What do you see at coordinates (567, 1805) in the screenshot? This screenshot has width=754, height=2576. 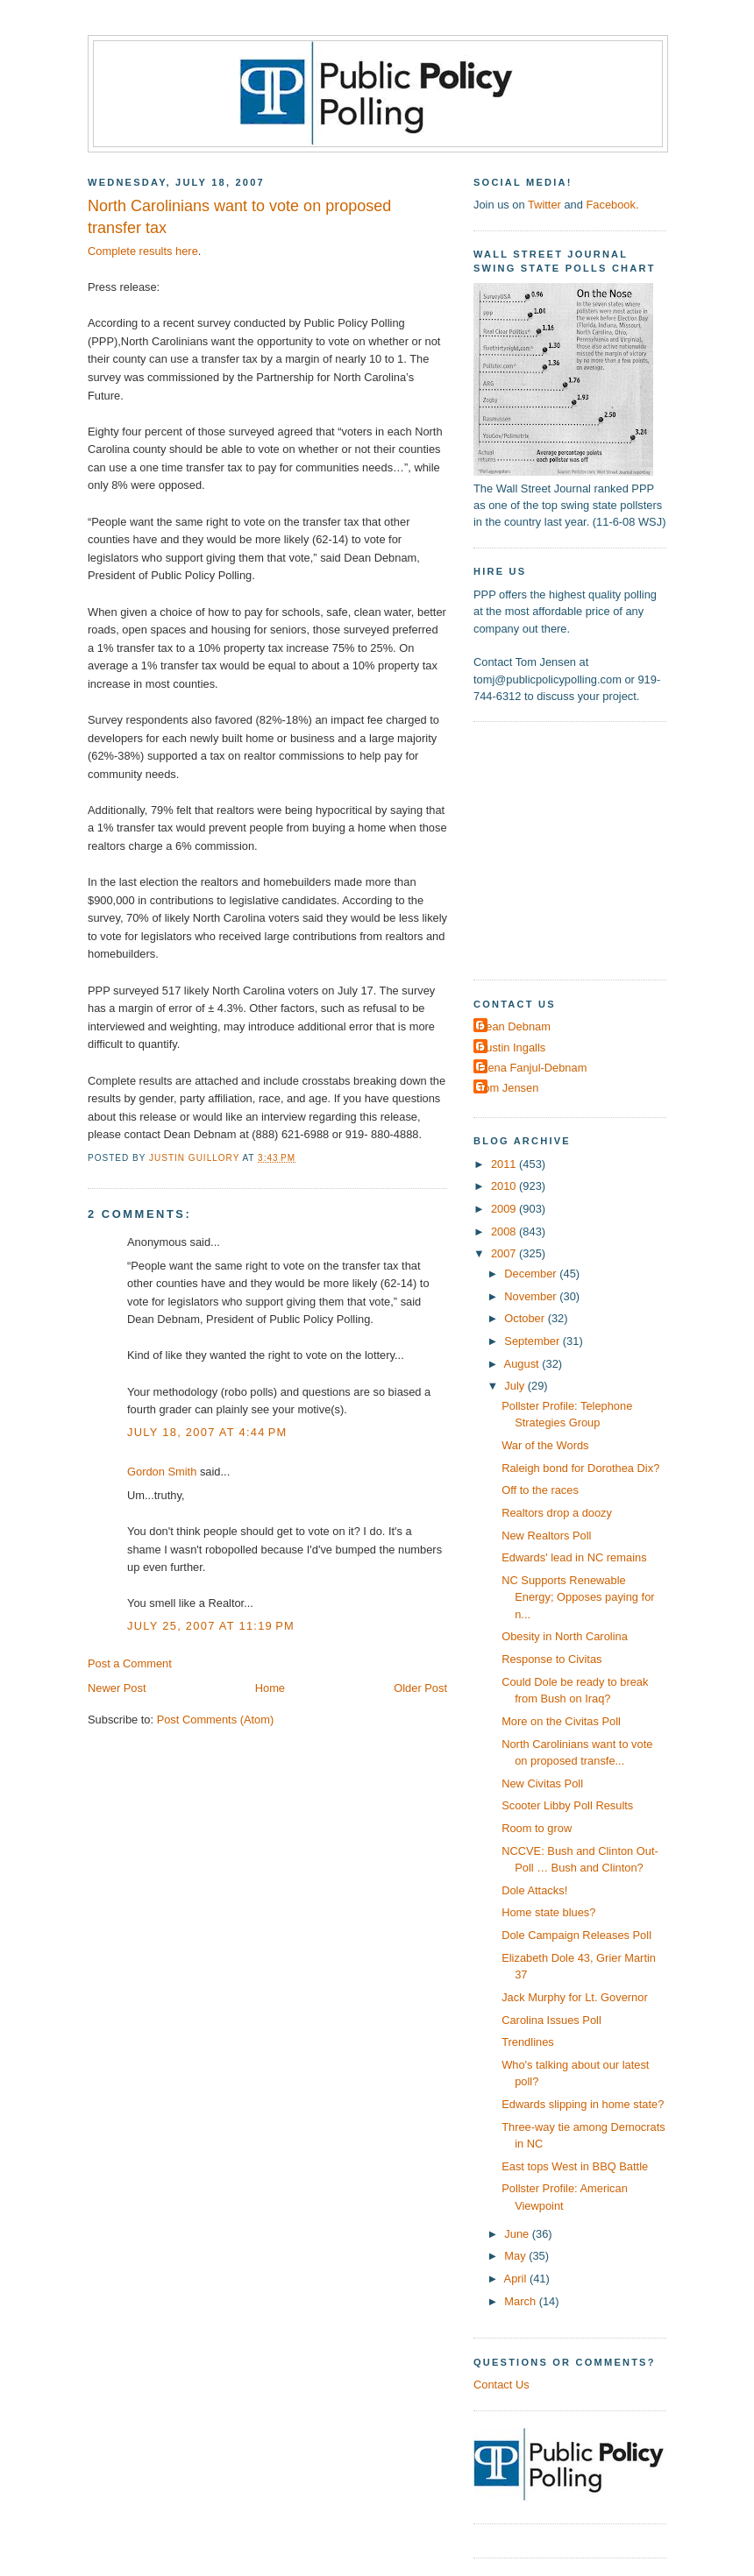 I see `Scooter Libby Poll Results` at bounding box center [567, 1805].